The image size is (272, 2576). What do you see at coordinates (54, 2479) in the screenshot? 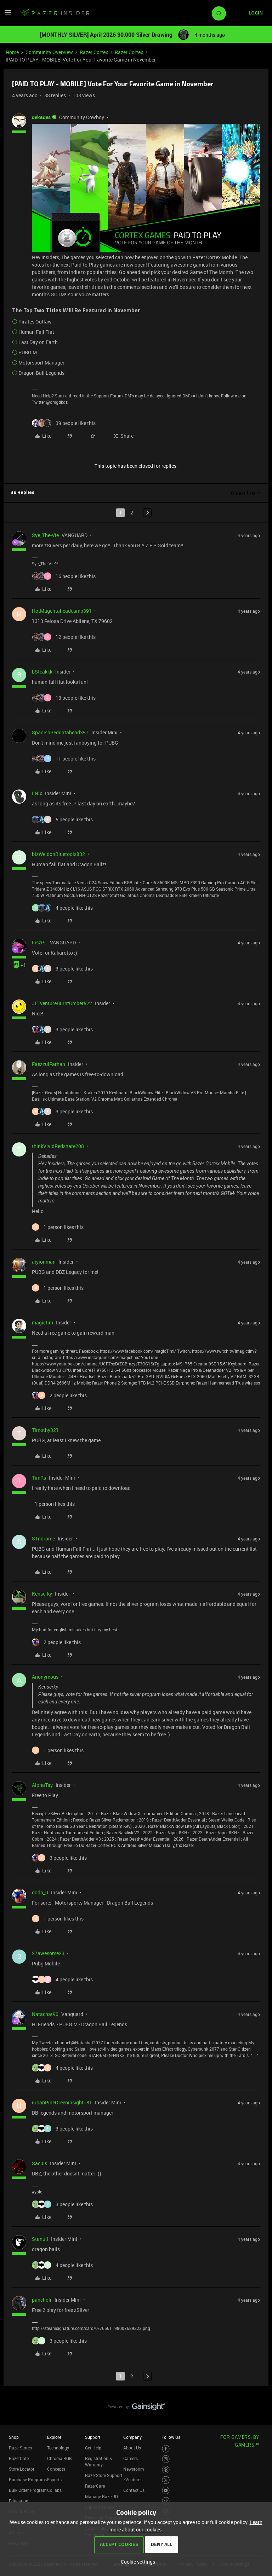
I see `Esports` at bounding box center [54, 2479].